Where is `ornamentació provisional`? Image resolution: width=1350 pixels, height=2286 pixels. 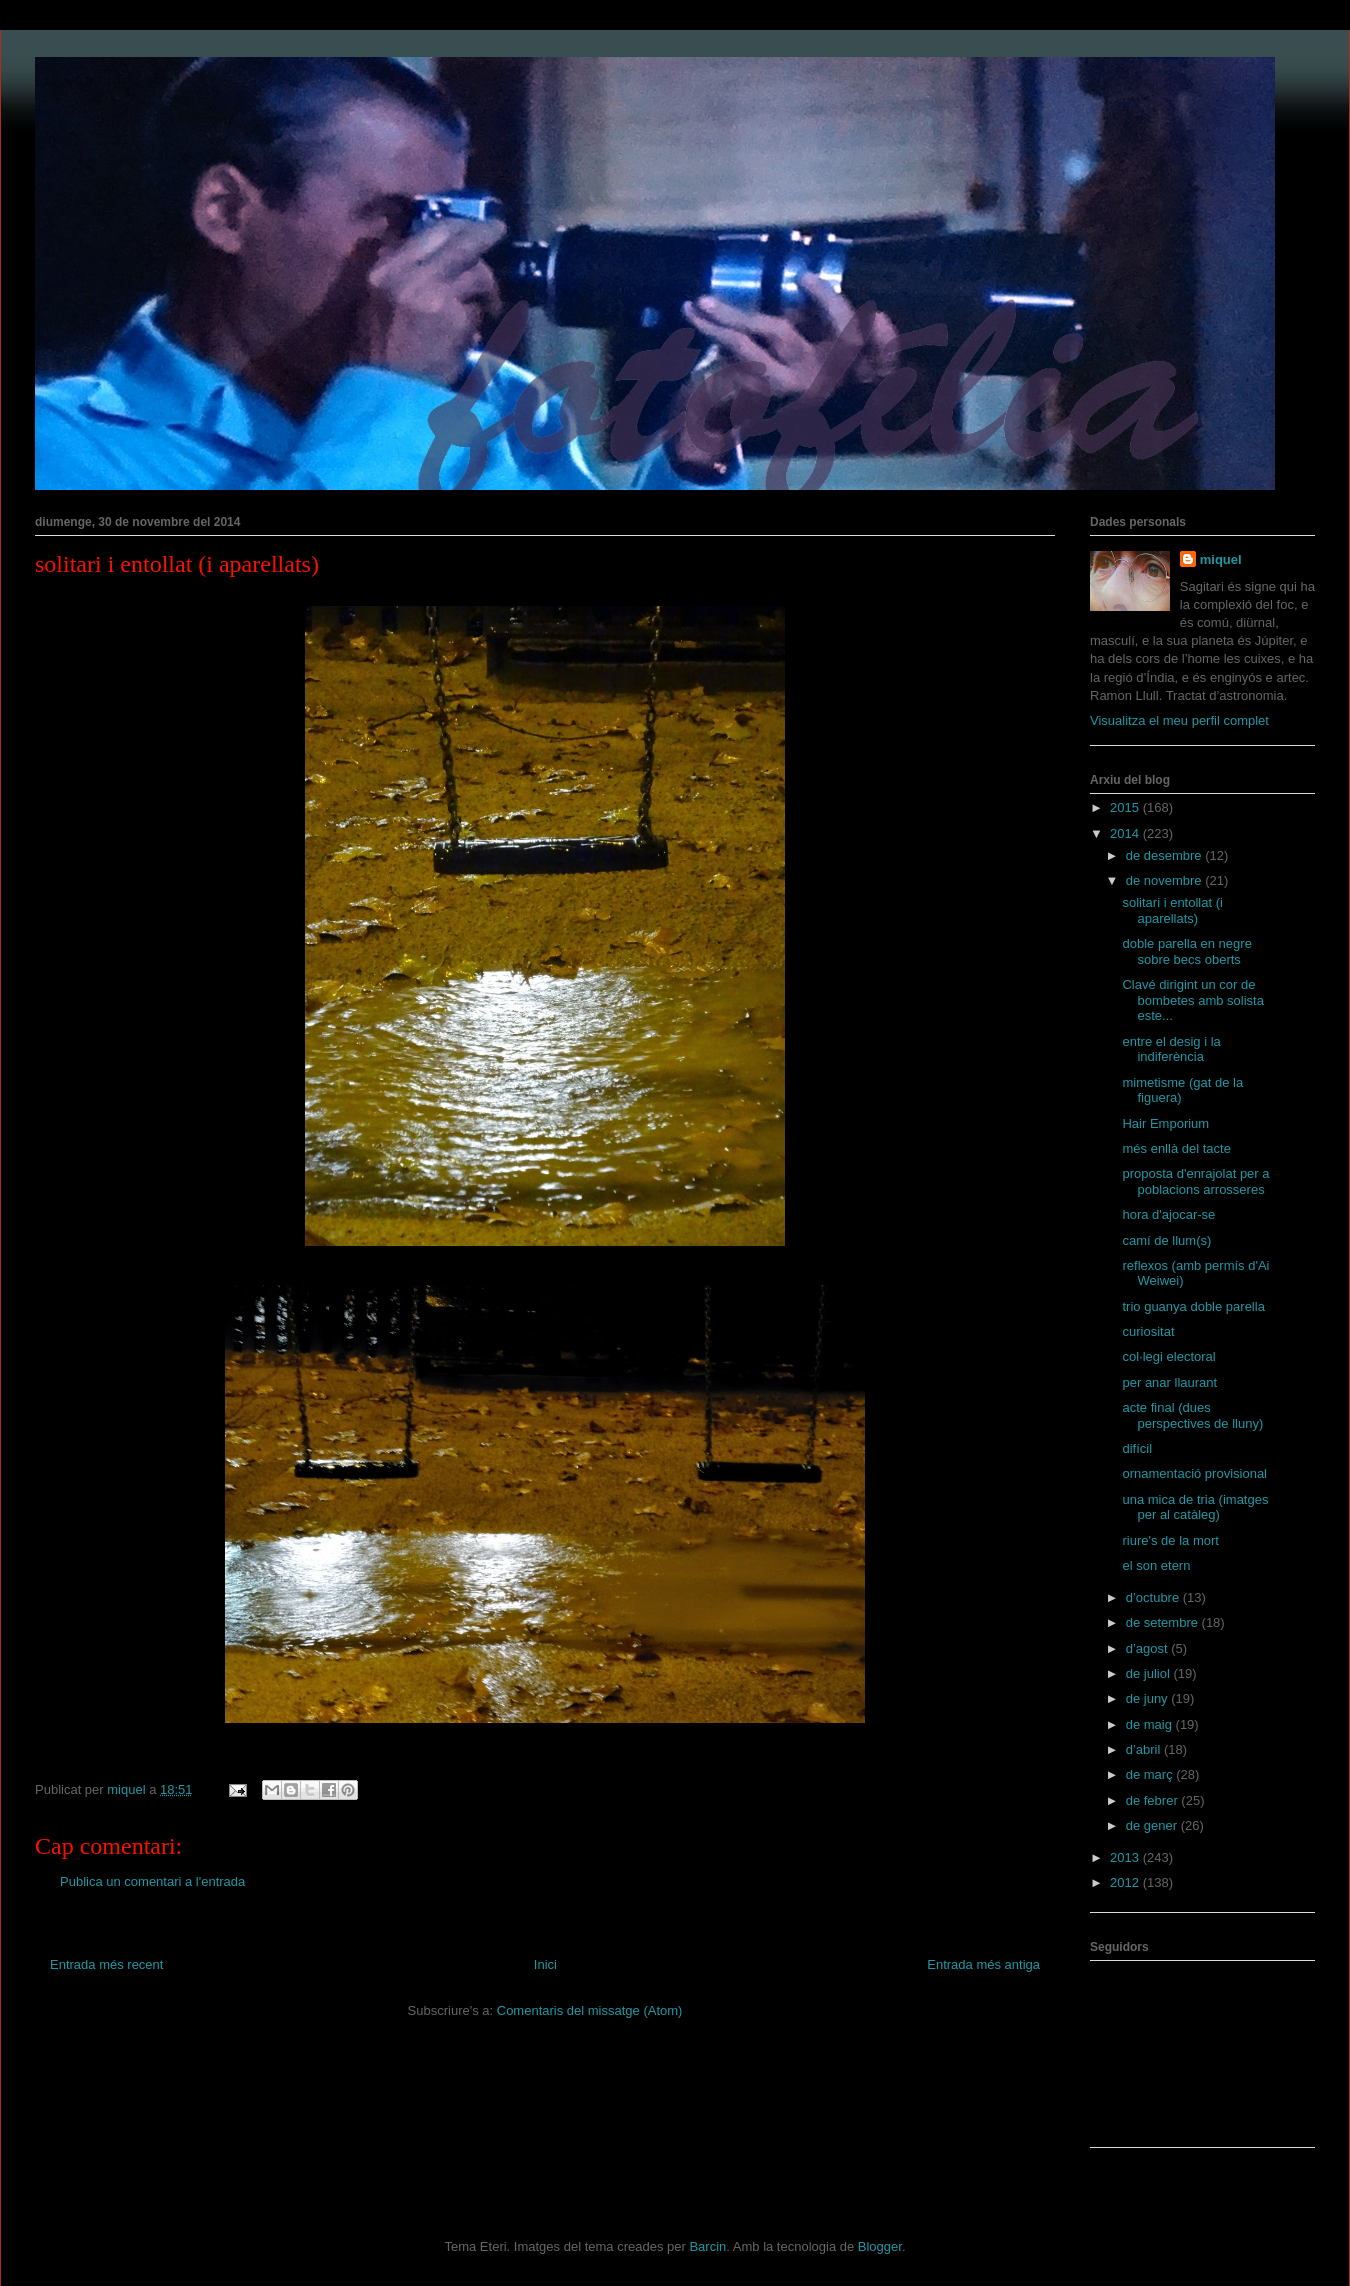 ornamentació provisional is located at coordinates (1194, 1473).